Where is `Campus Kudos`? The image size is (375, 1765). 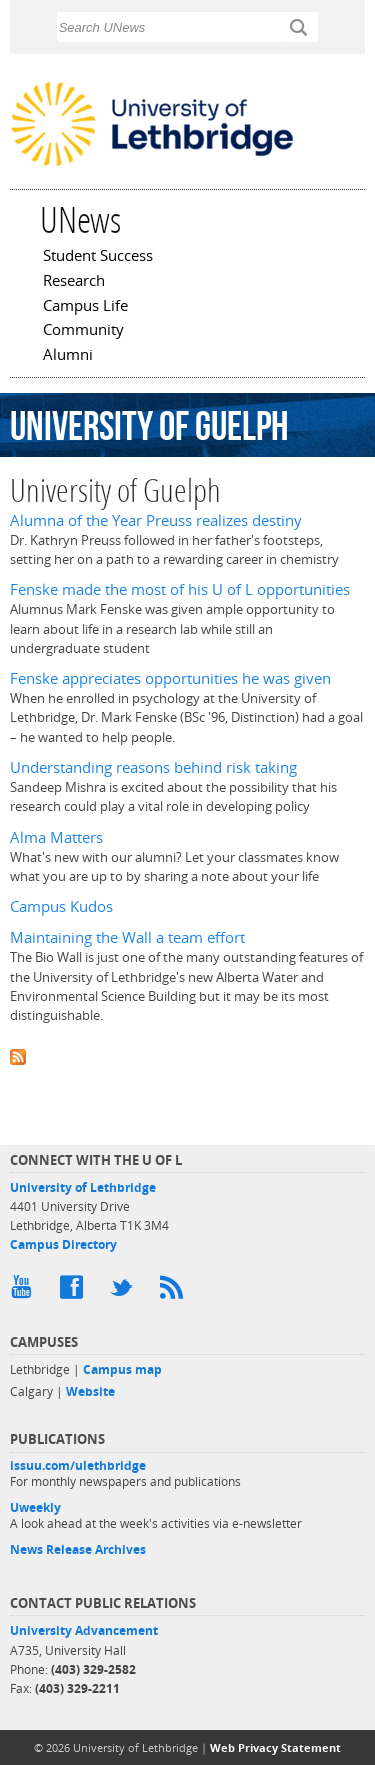
Campus Kudos is located at coordinates (61, 906).